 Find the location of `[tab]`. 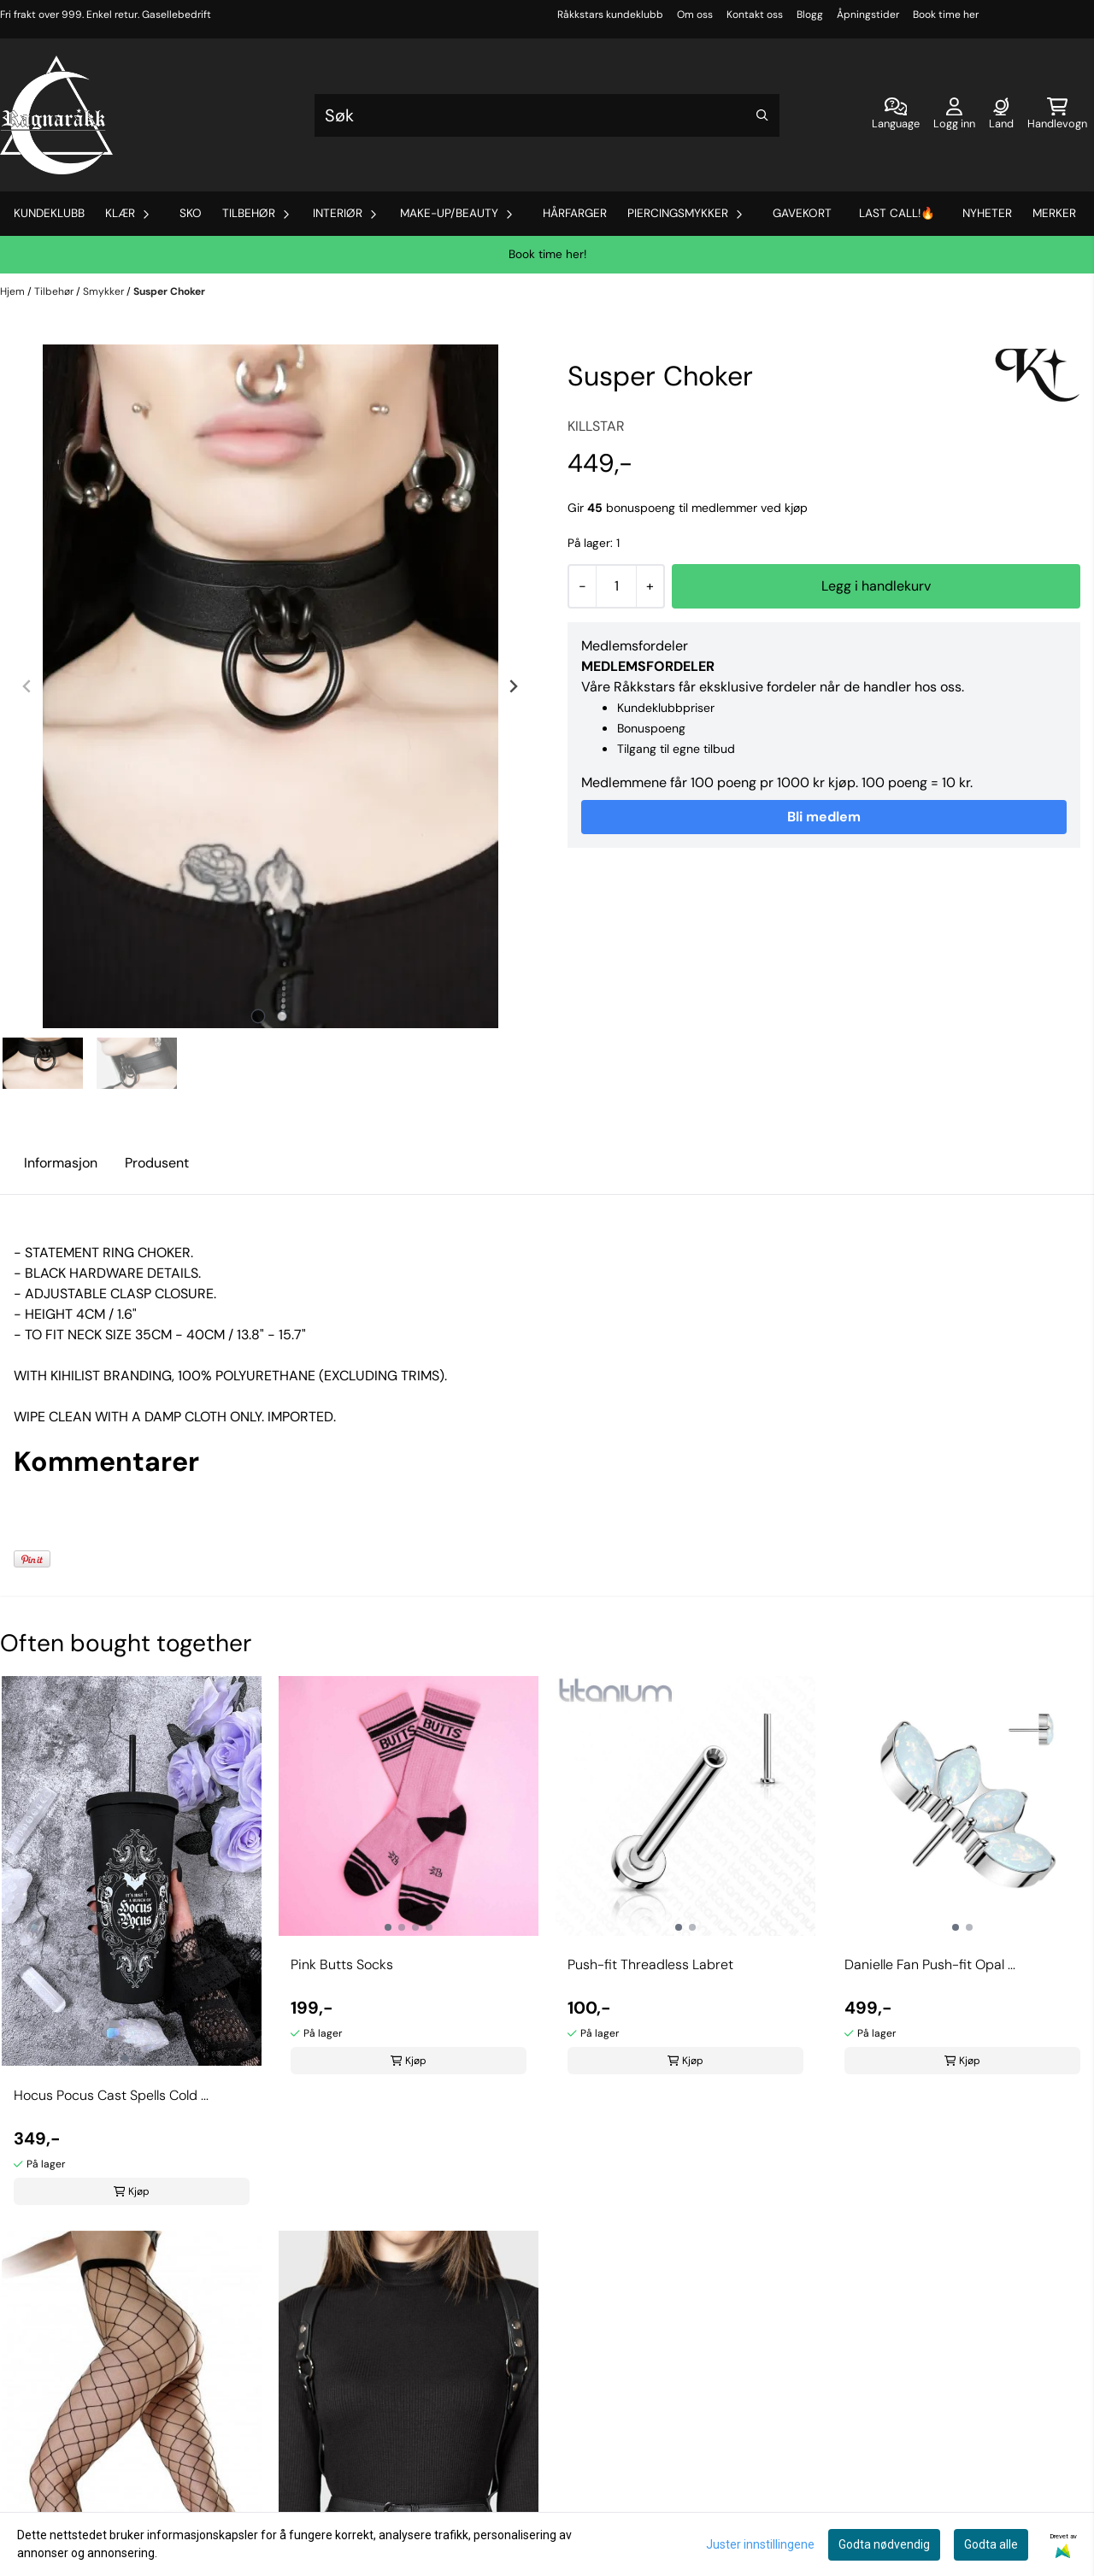

[tab] is located at coordinates (258, 1016).